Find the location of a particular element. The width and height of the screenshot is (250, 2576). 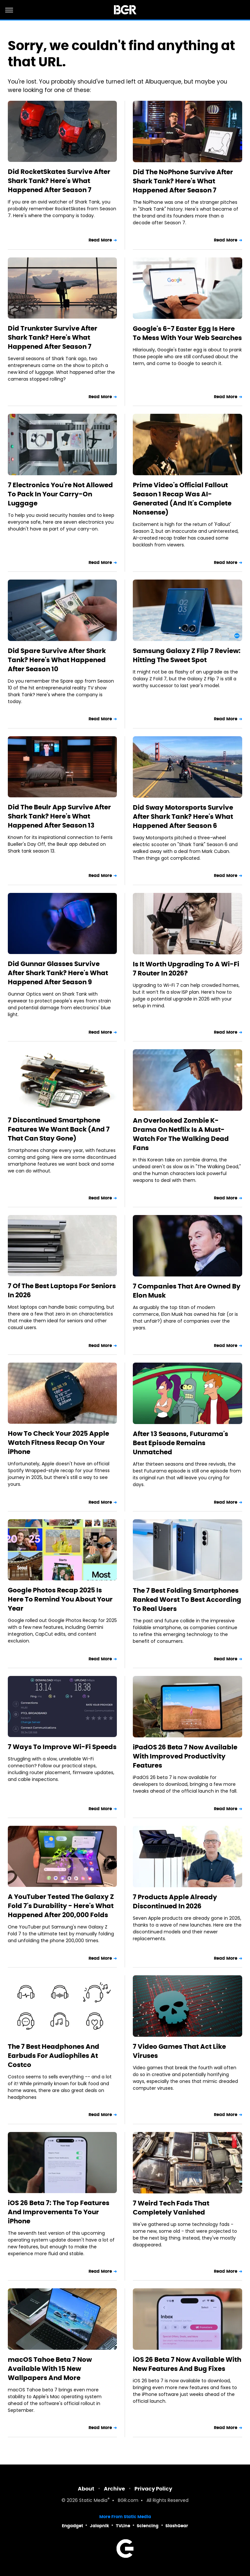

7 Companies That Are Owned By Elon Musk is located at coordinates (187, 1291).